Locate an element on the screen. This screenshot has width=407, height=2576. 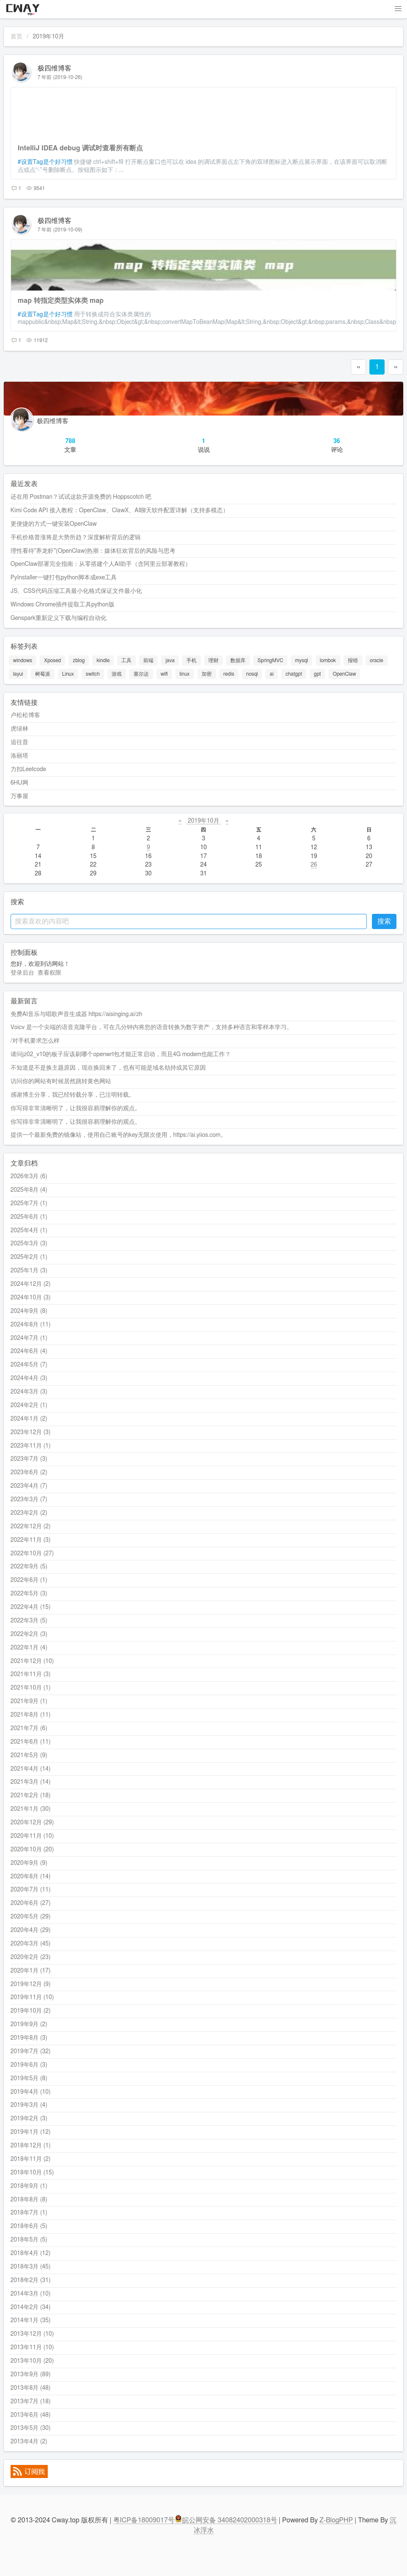
Voicv 是一个尖端的语音克隆平台，可在几分钟内将您的语音转换为数字资产，支持多种语言和零样本学习。 is located at coordinates (151, 1027).